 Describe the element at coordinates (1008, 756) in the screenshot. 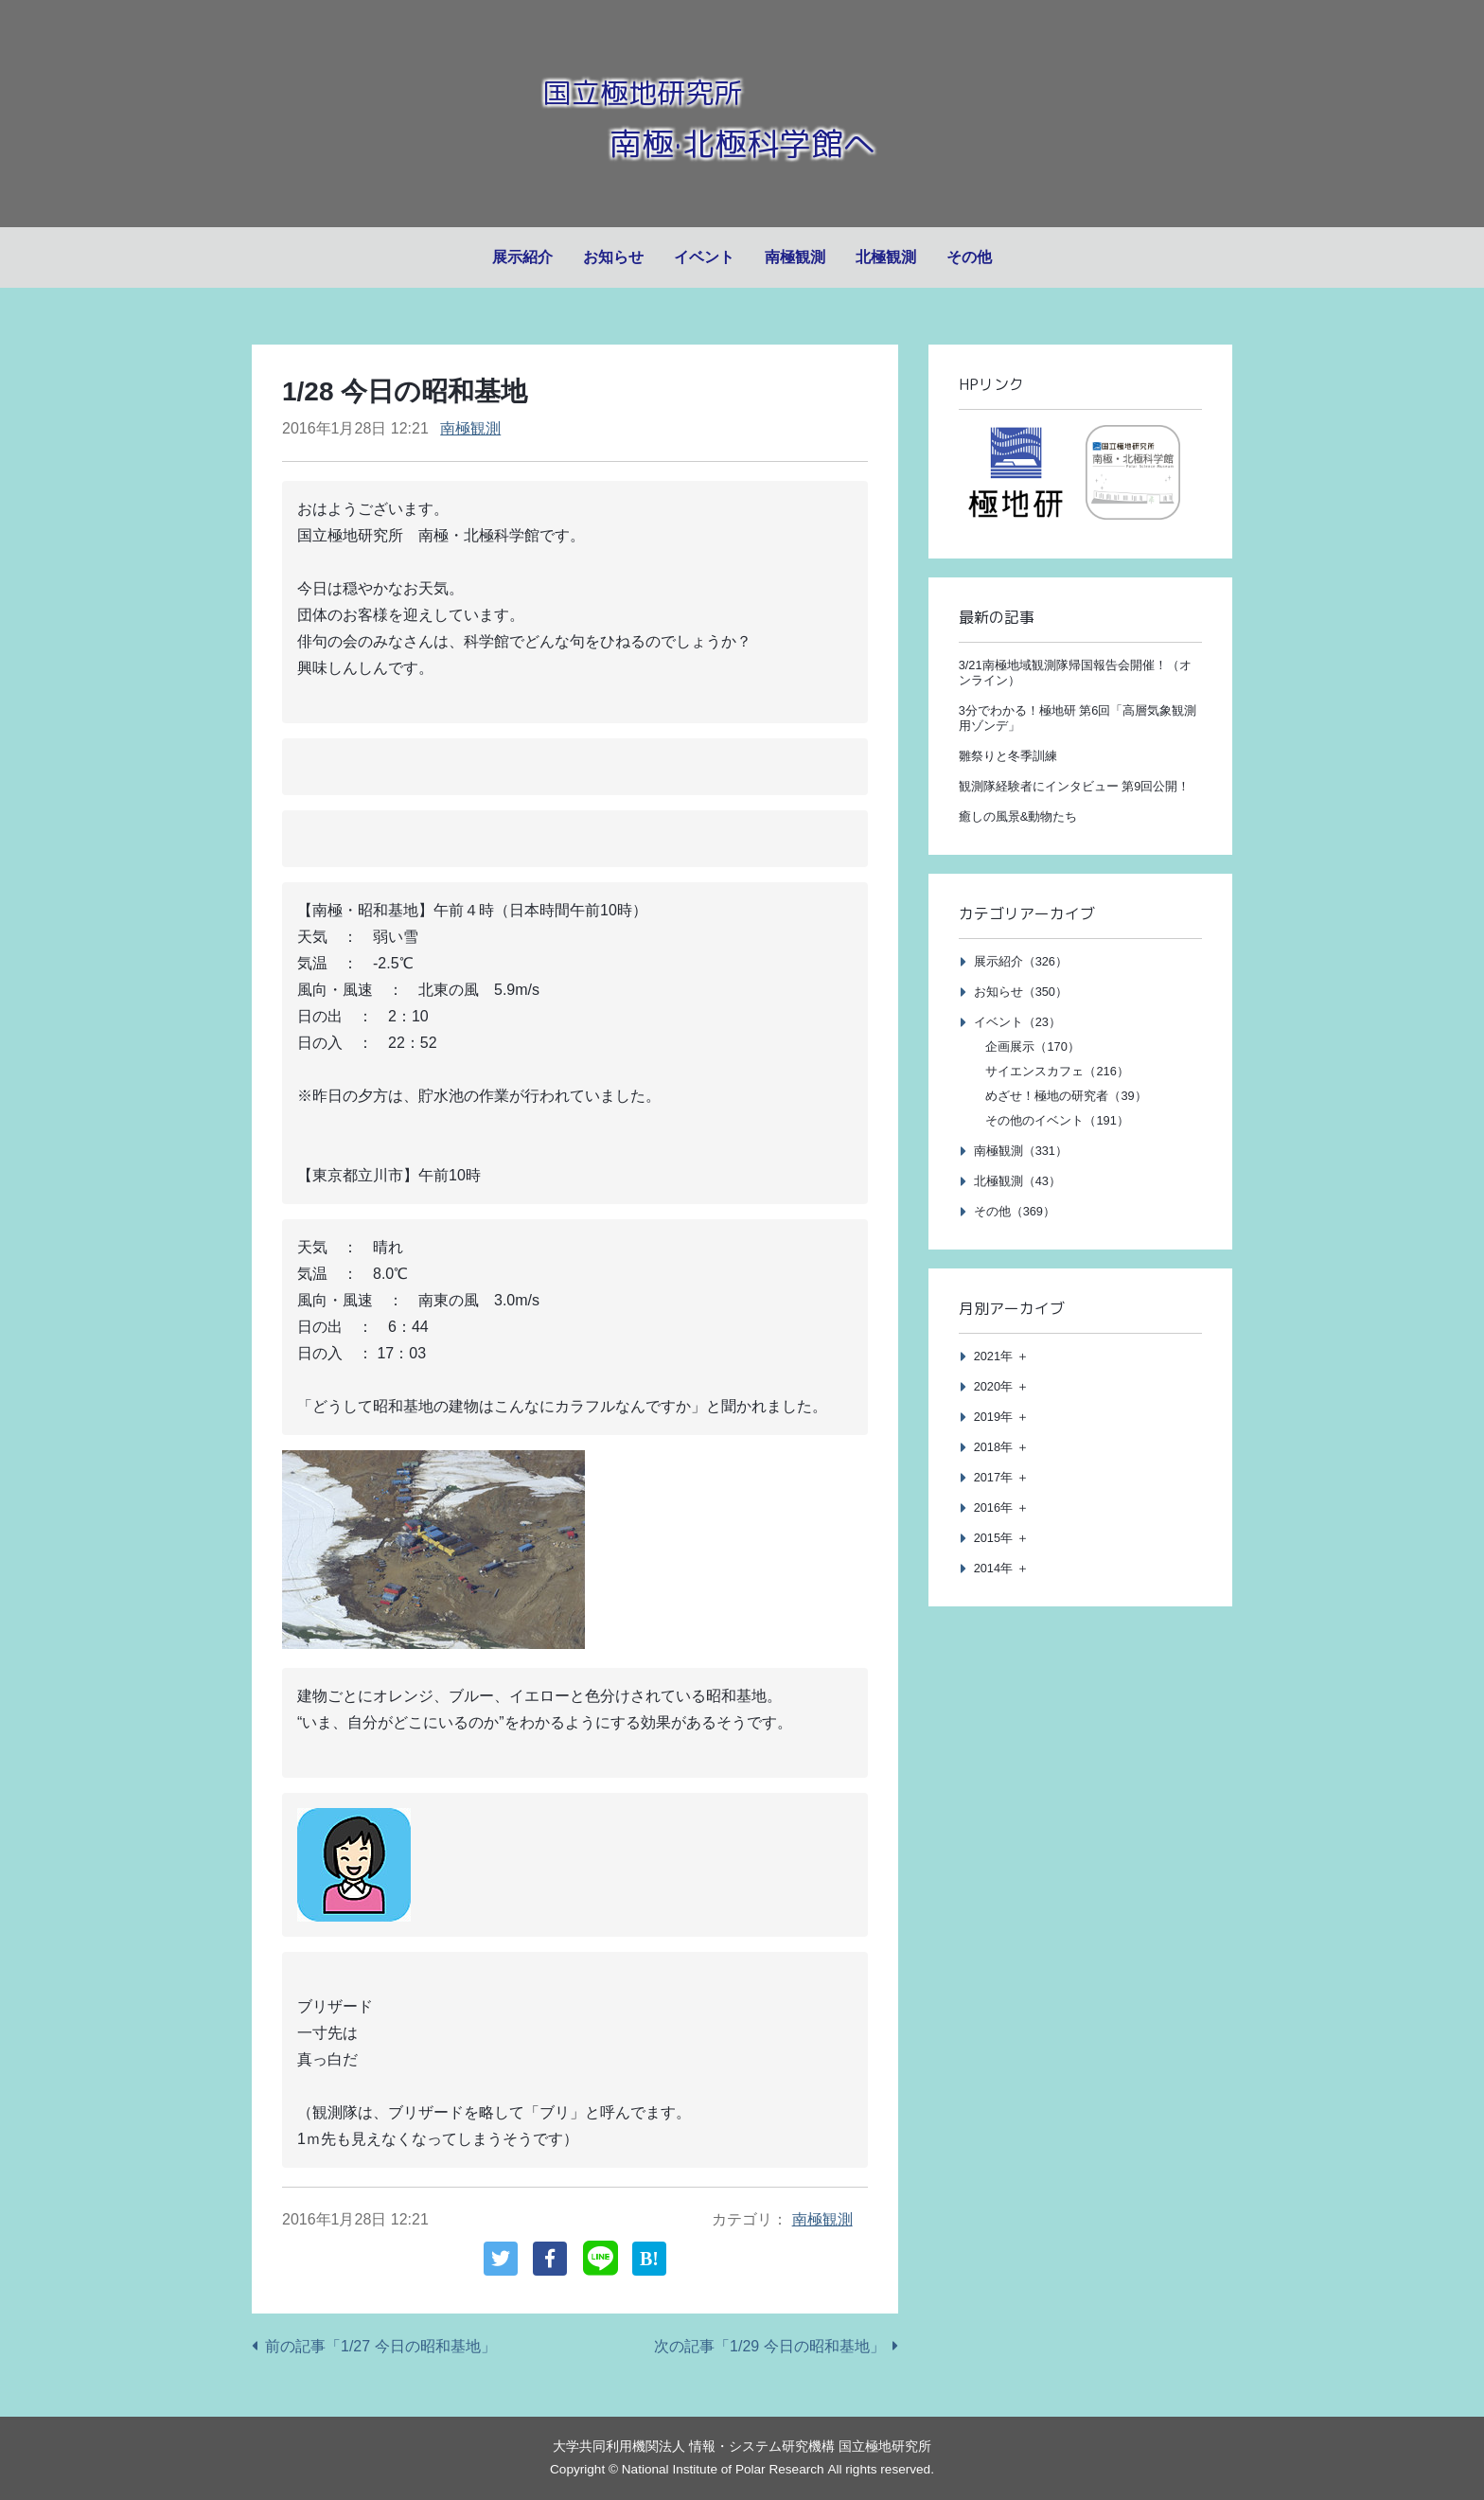

I see `雛祭りと冬季訓練` at that location.